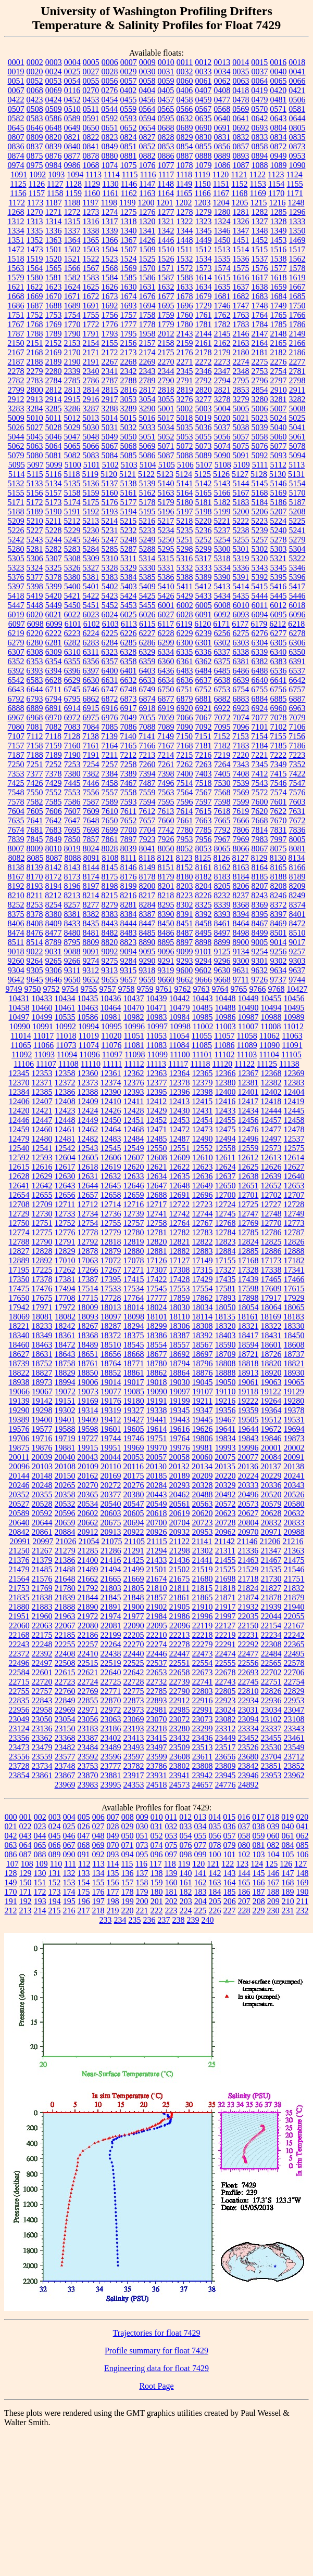  What do you see at coordinates (222, 146) in the screenshot?
I see `0856` at bounding box center [222, 146].